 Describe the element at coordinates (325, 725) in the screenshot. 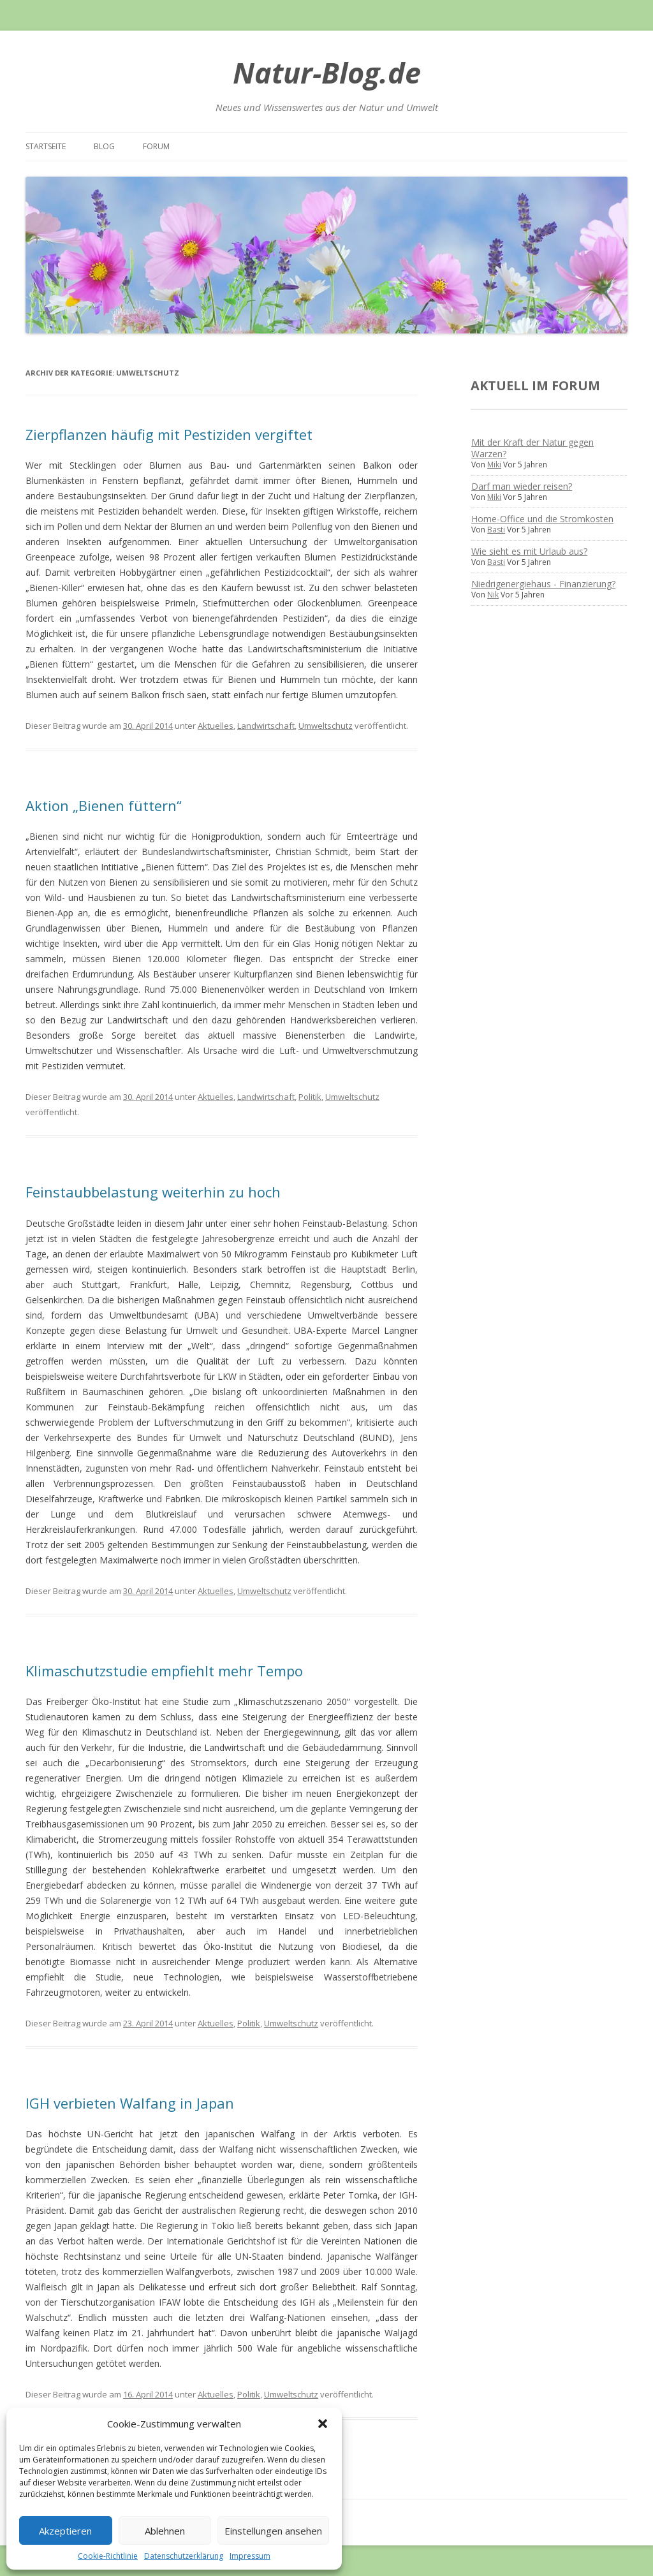

I see `Umweltschutz` at that location.